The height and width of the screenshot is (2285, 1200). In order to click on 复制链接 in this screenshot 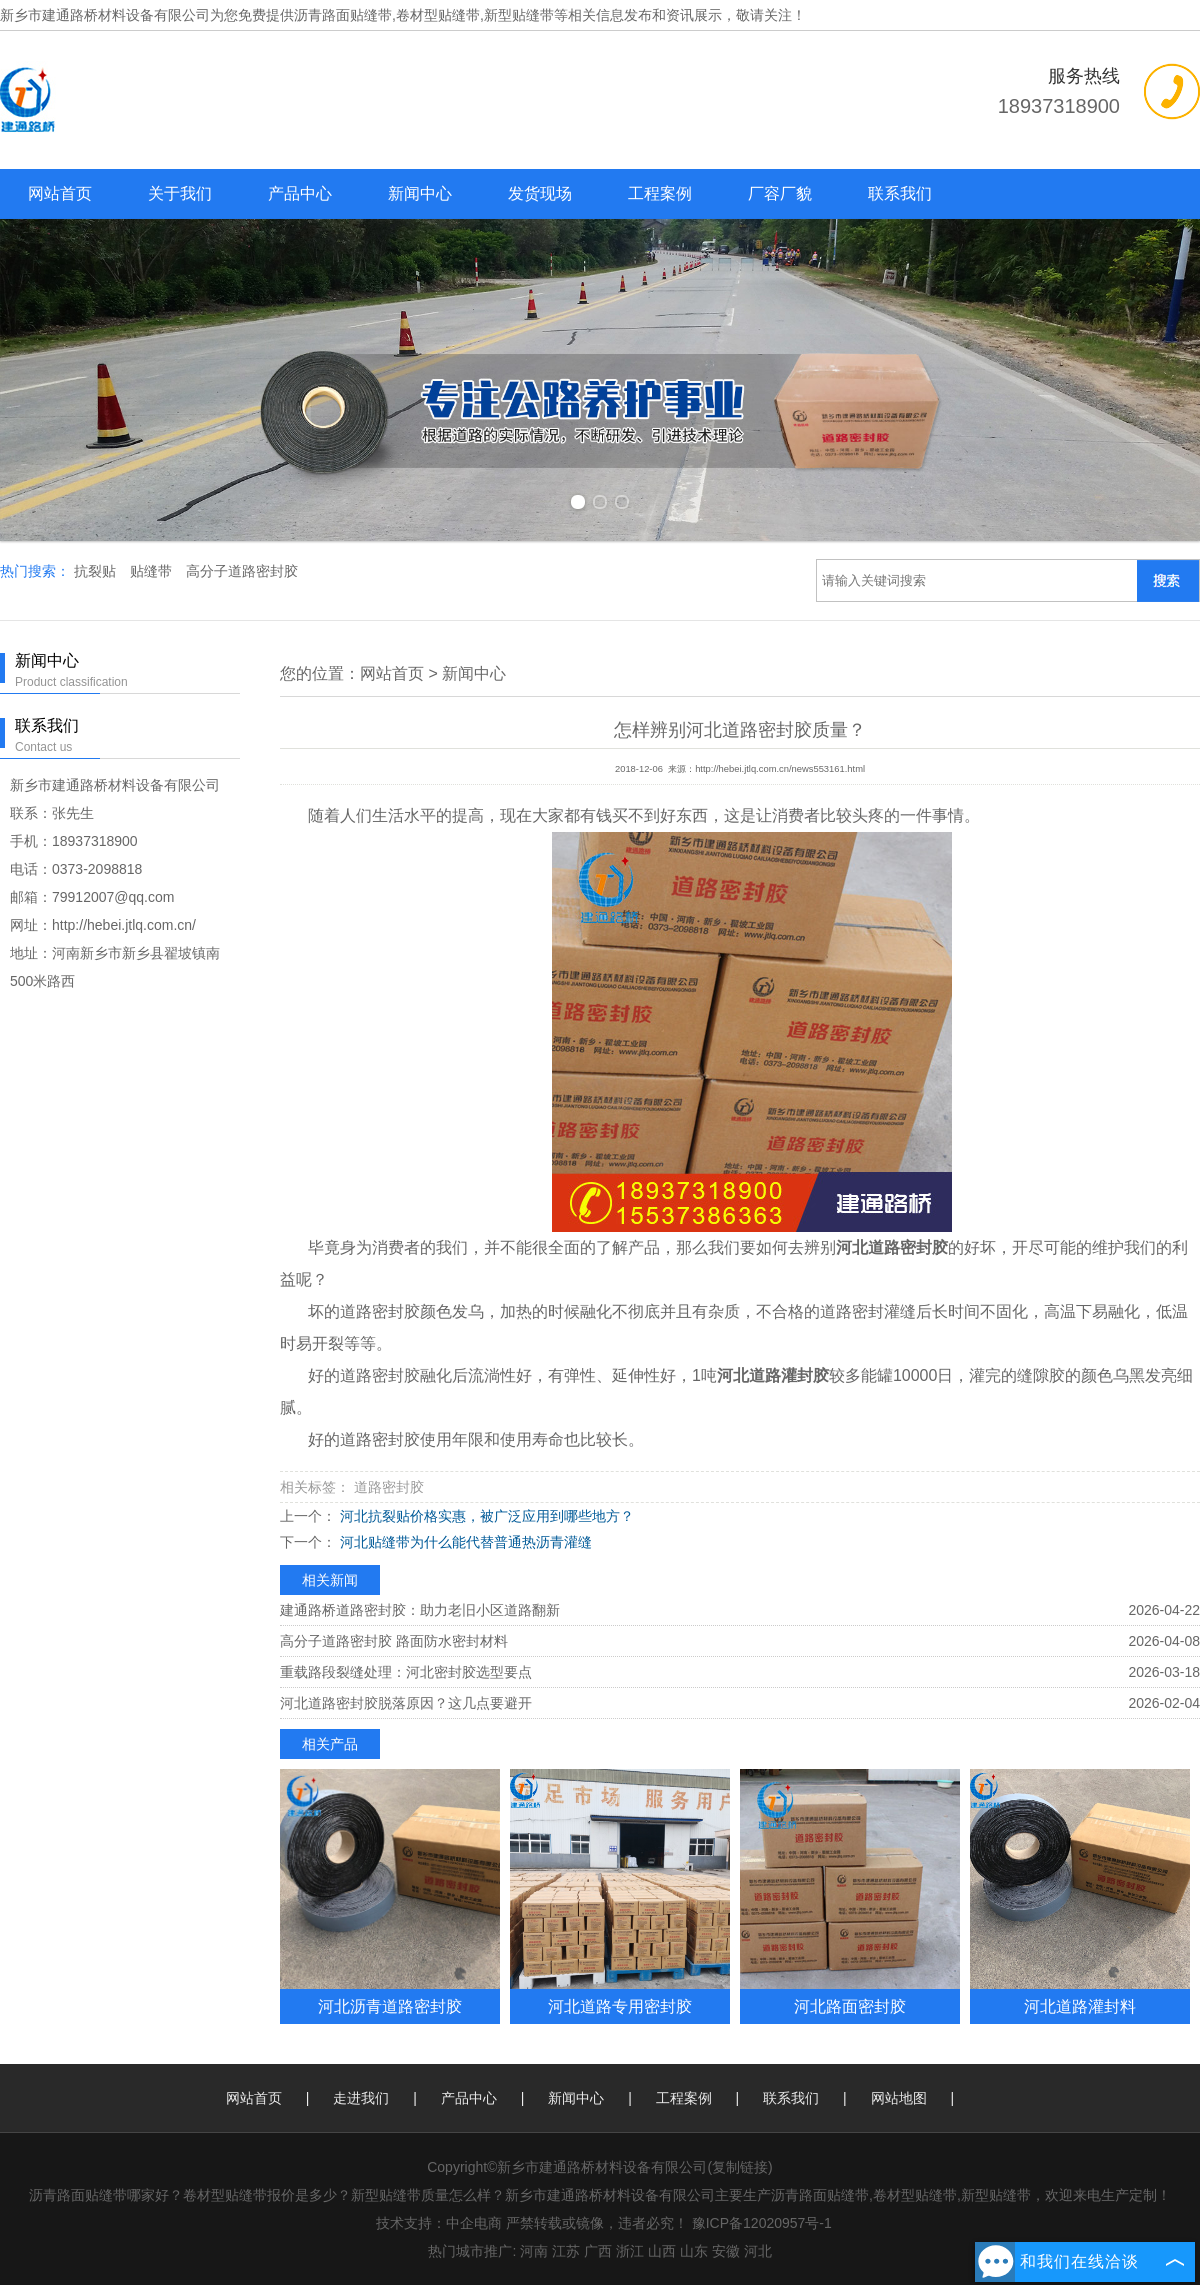, I will do `click(740, 2167)`.